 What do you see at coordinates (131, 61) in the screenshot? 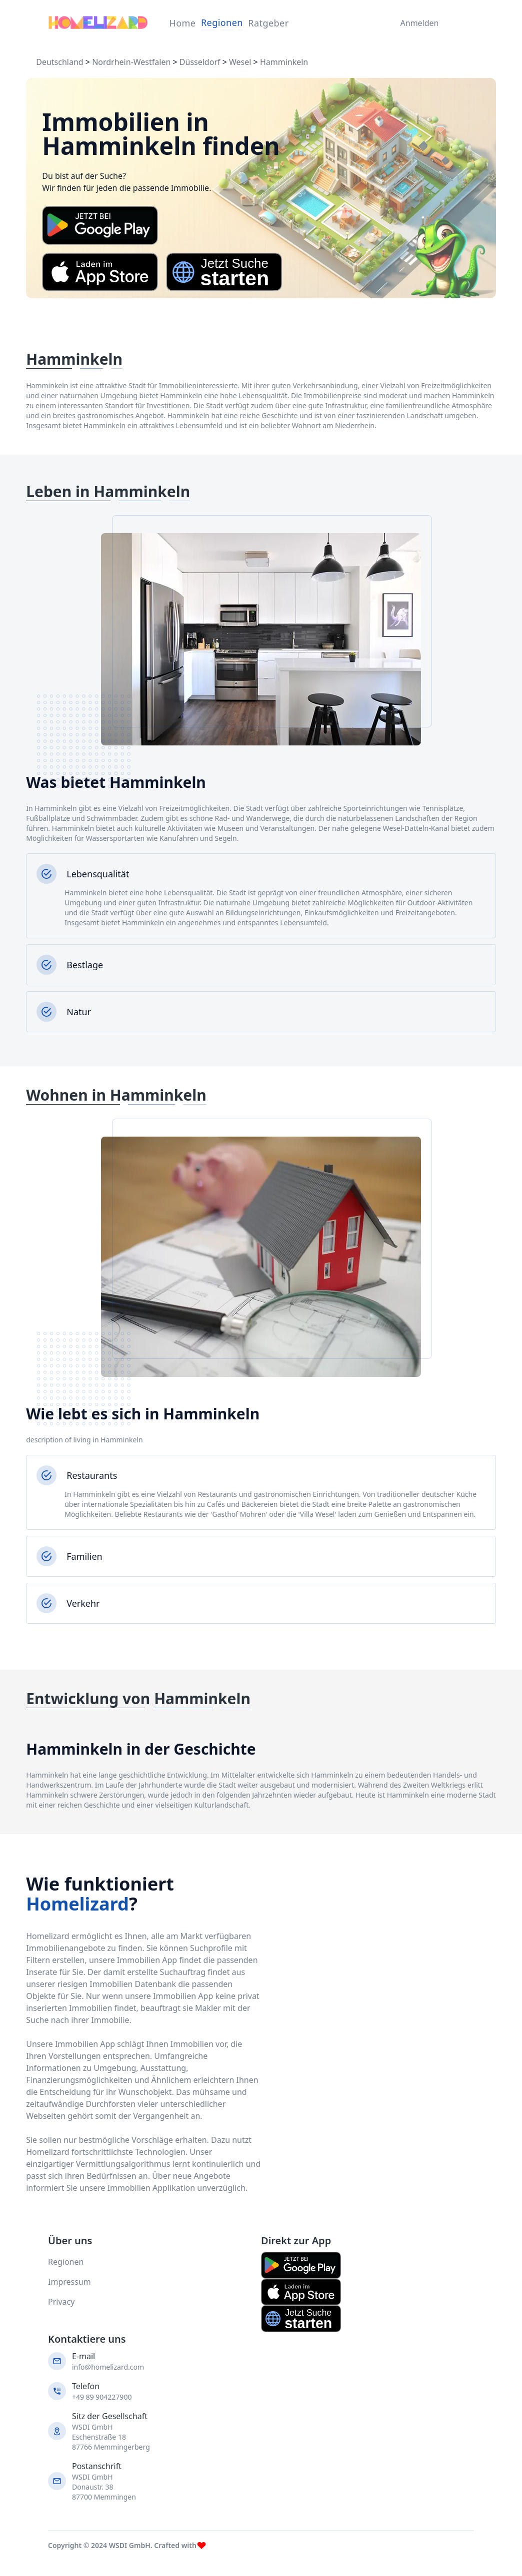
I see `Nordrhein-Westfalen` at bounding box center [131, 61].